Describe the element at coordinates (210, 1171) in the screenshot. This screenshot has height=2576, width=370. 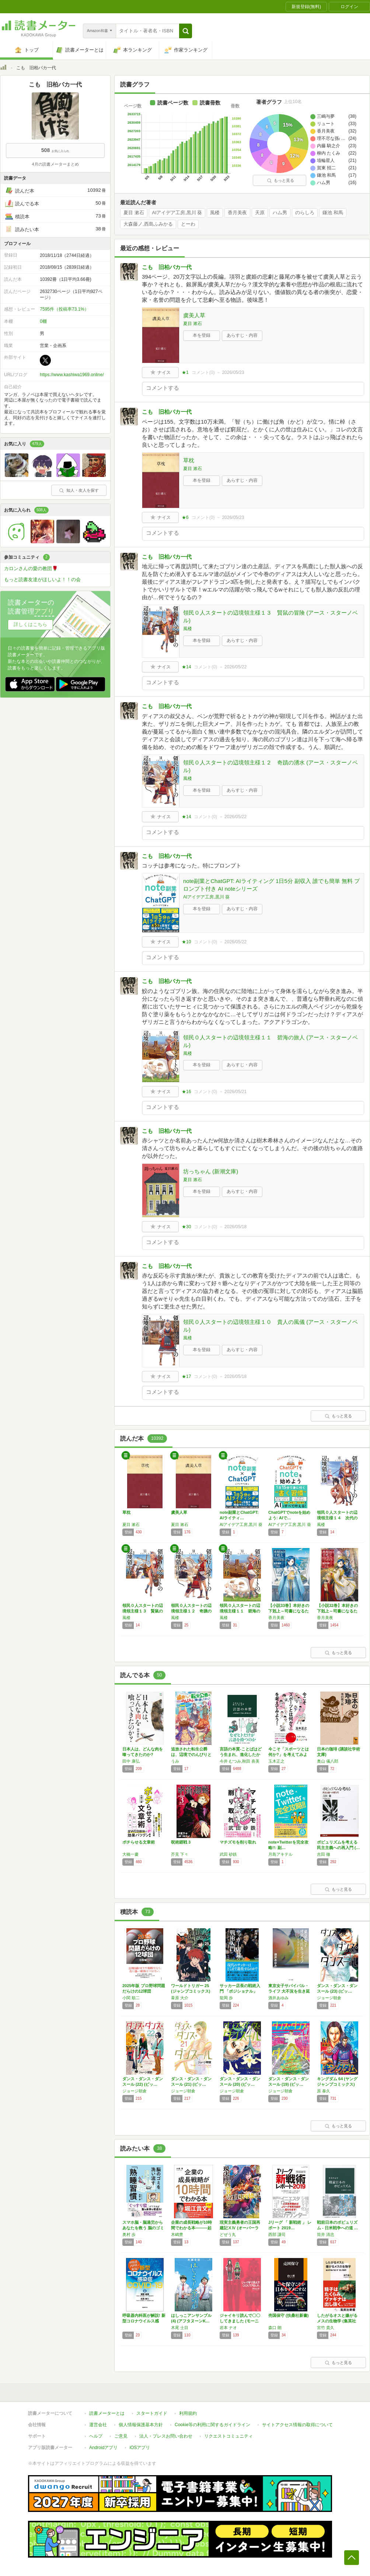
I see `坊っちゃん (新潮文庫)` at that location.